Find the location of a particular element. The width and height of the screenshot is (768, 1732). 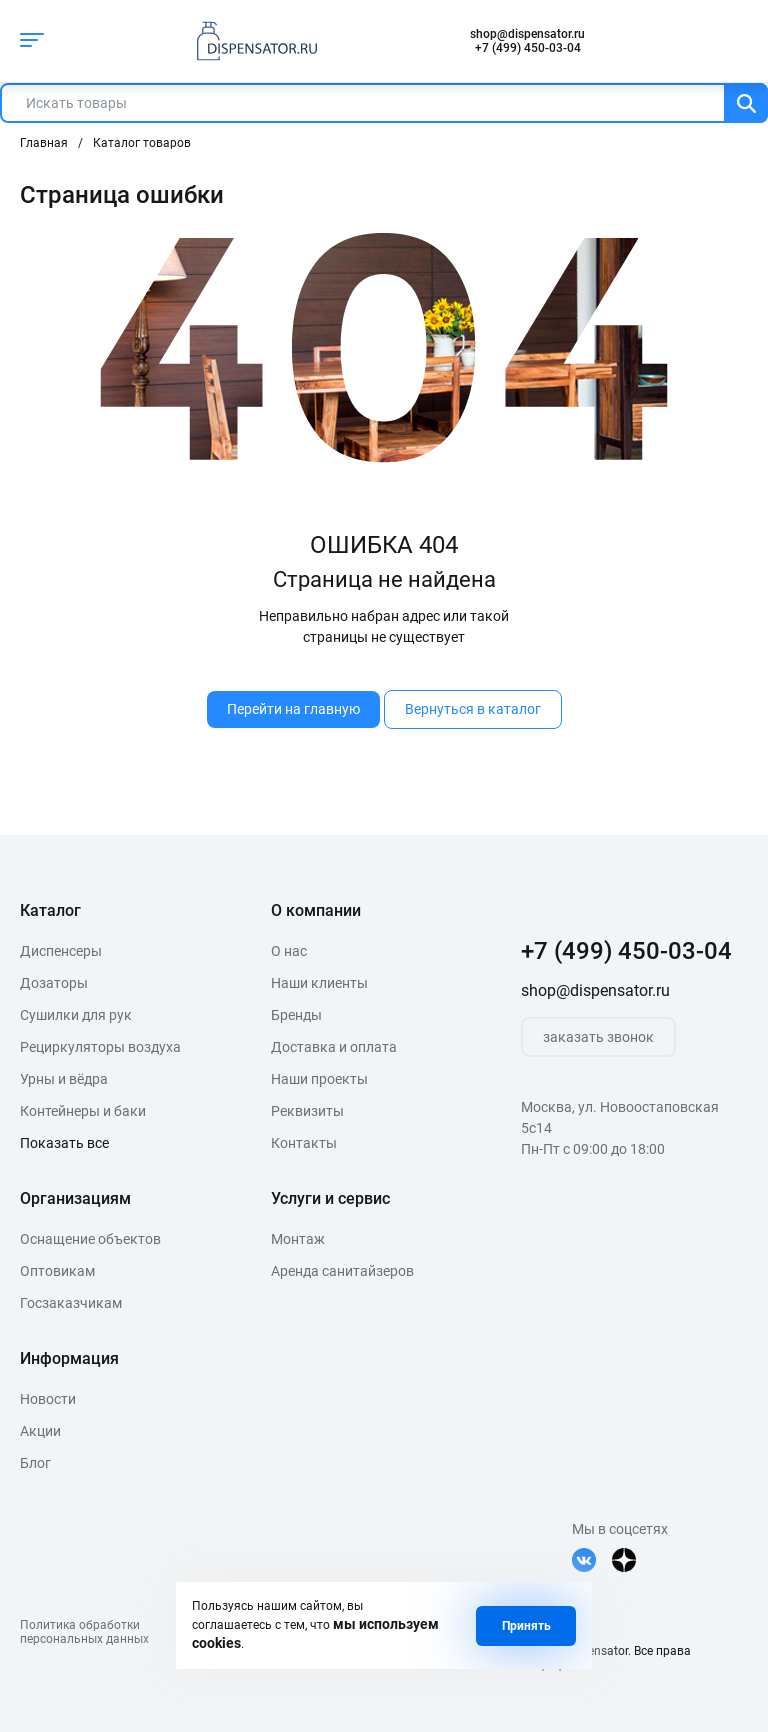

Оптовикам is located at coordinates (57, 1271).